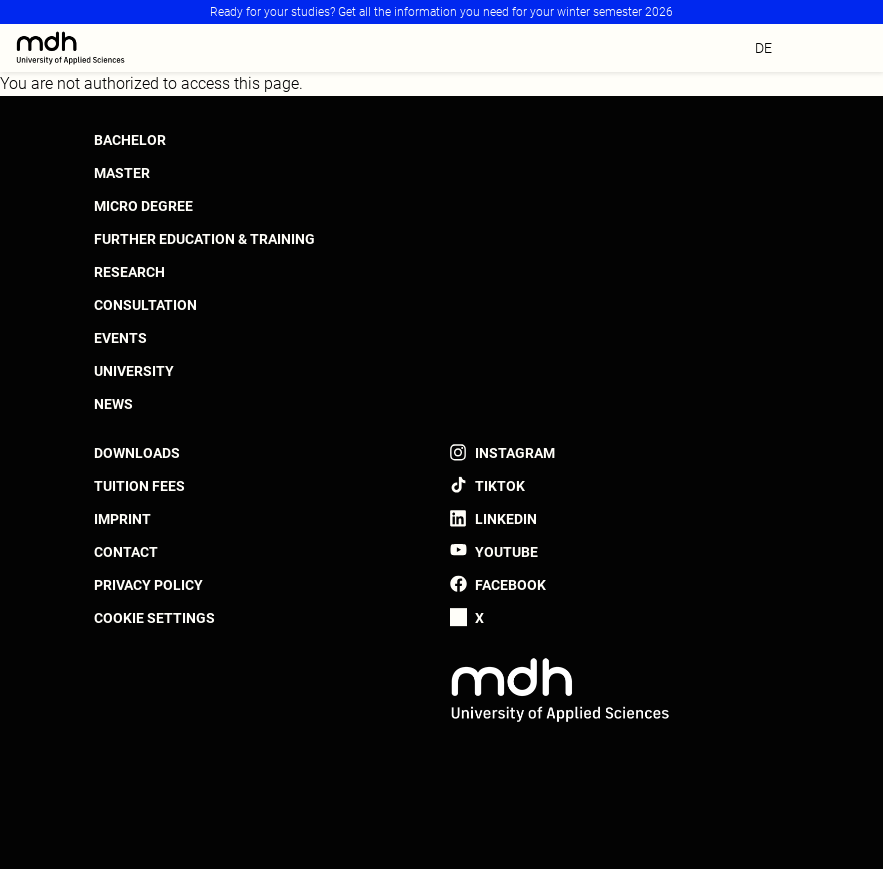 Image resolution: width=883 pixels, height=869 pixels. I want to click on LinkedIn, so click(506, 519).